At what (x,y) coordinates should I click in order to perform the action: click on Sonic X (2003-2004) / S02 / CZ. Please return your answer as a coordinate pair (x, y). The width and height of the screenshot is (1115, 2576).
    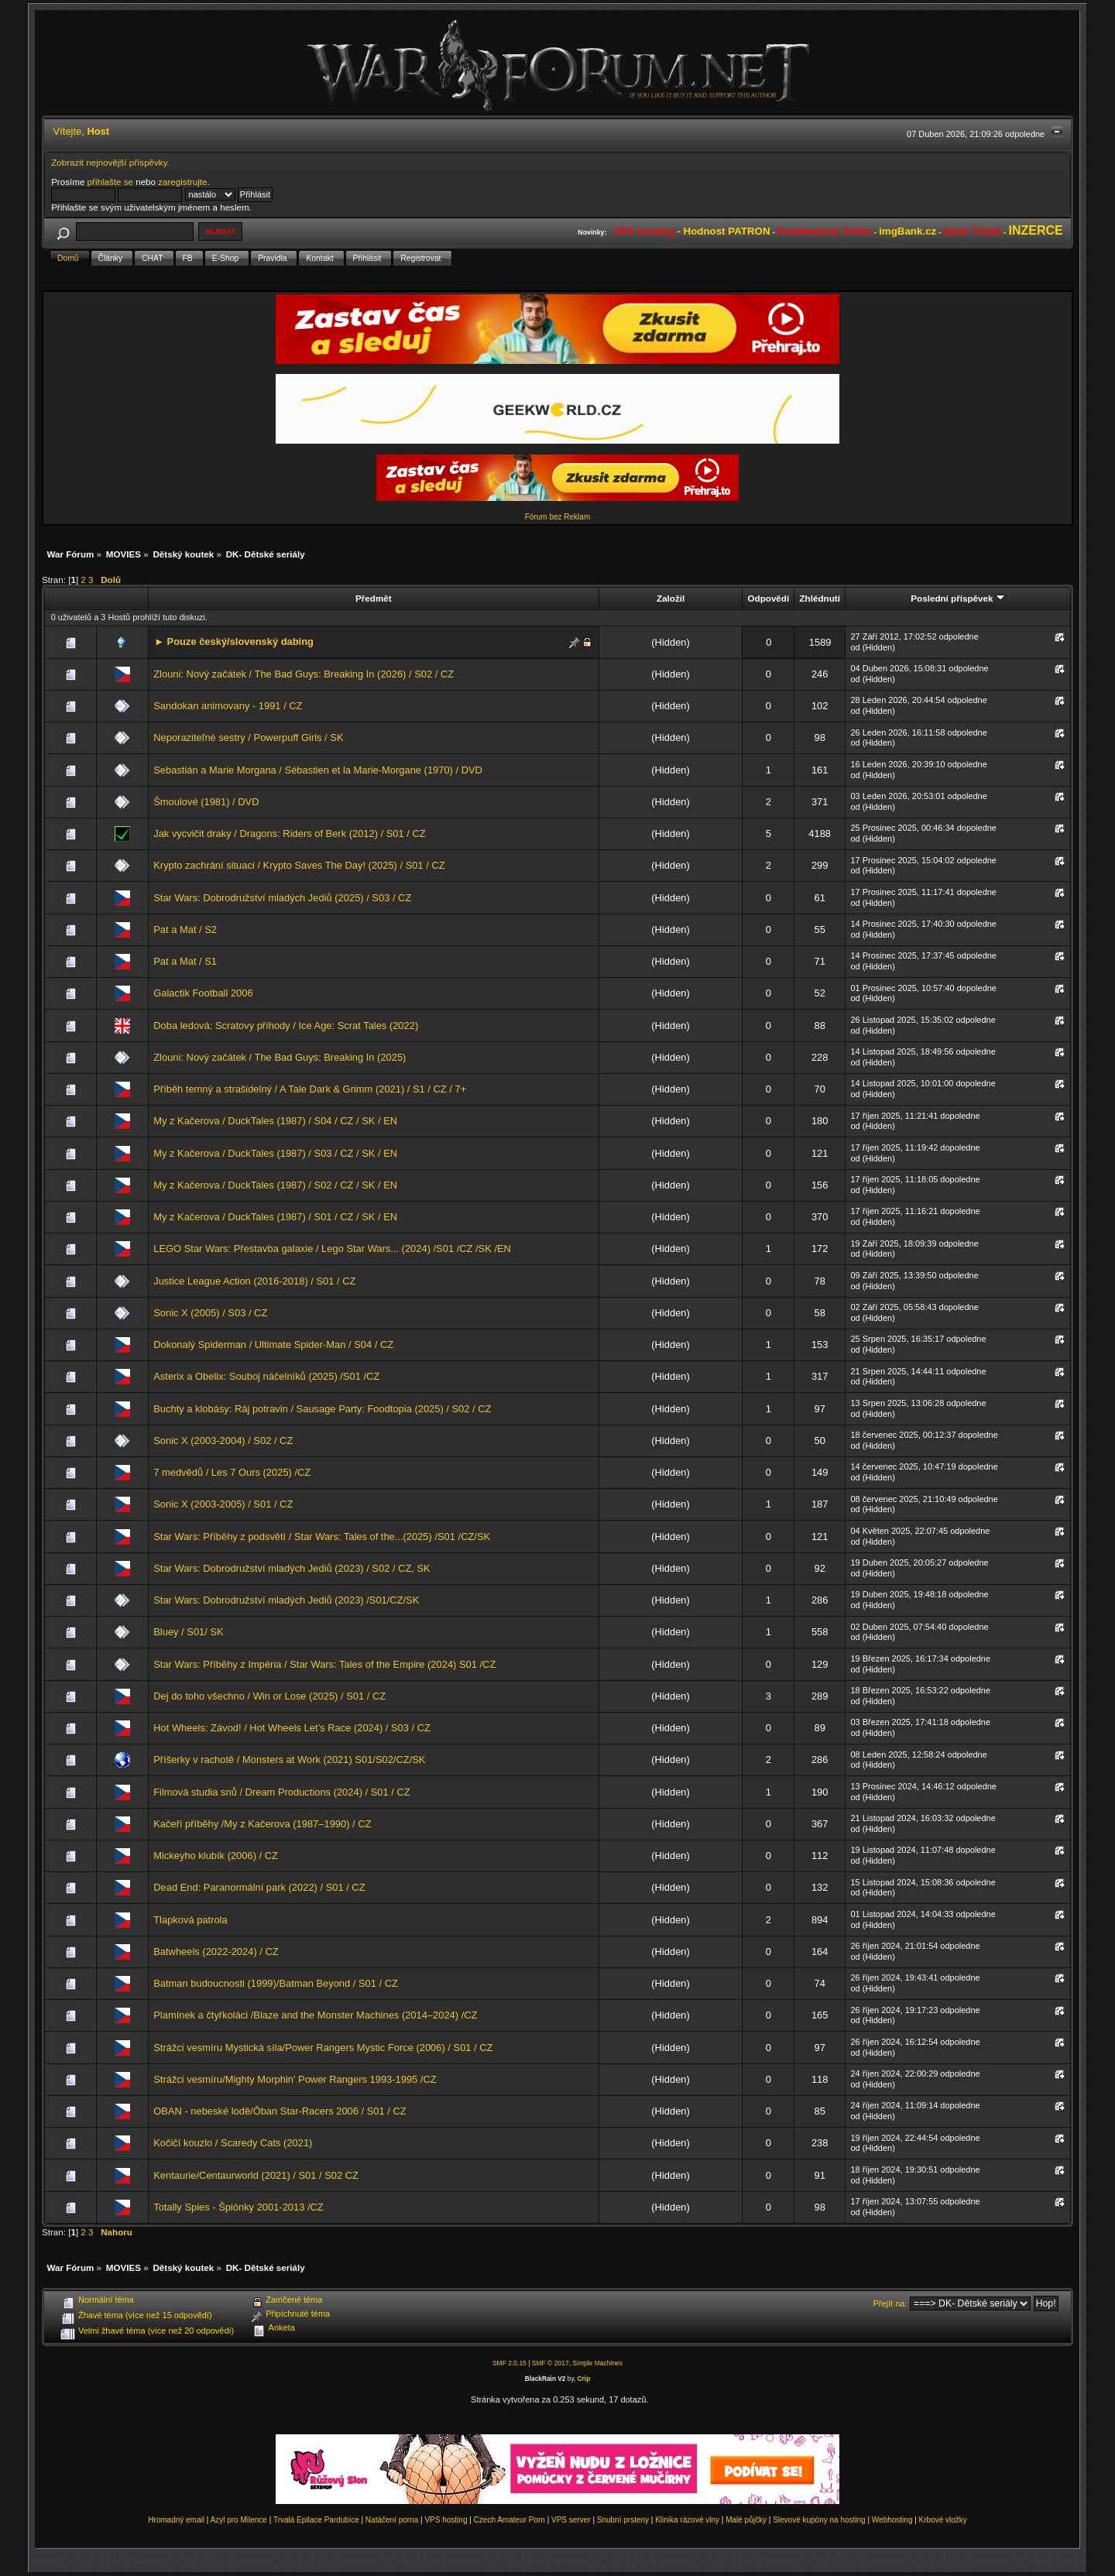
    Looking at the image, I should click on (223, 1440).